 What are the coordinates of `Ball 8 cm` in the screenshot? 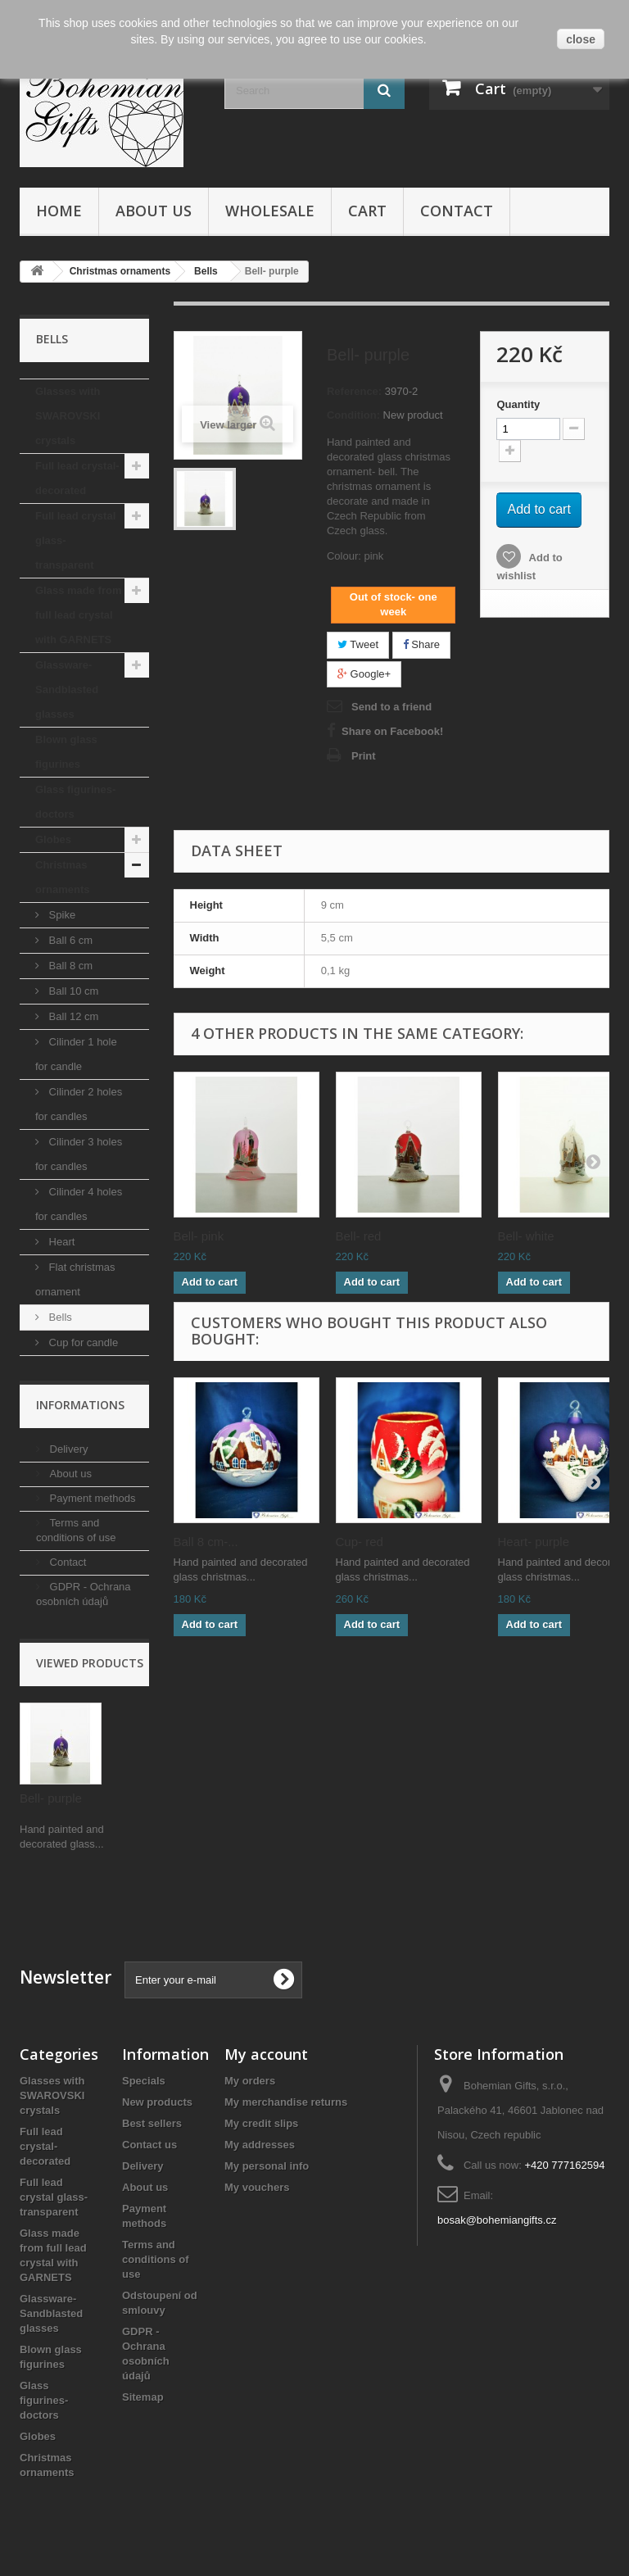 It's located at (69, 965).